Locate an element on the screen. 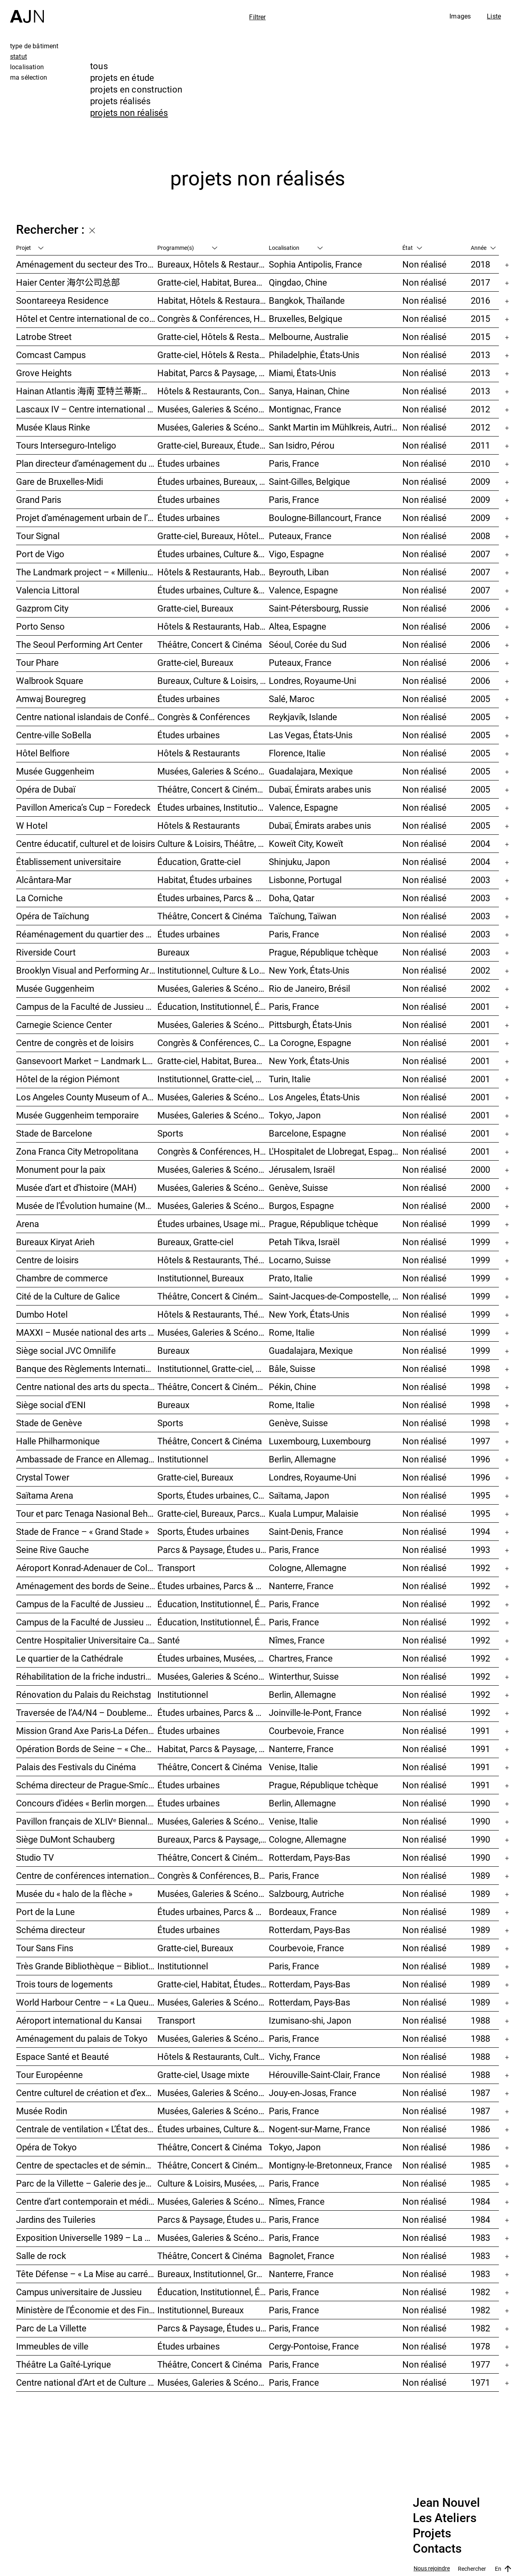 Image resolution: width=515 pixels, height=2576 pixels. Aéroport Konrad-Adenauer de Cologne/Bonn is located at coordinates (86, 1567).